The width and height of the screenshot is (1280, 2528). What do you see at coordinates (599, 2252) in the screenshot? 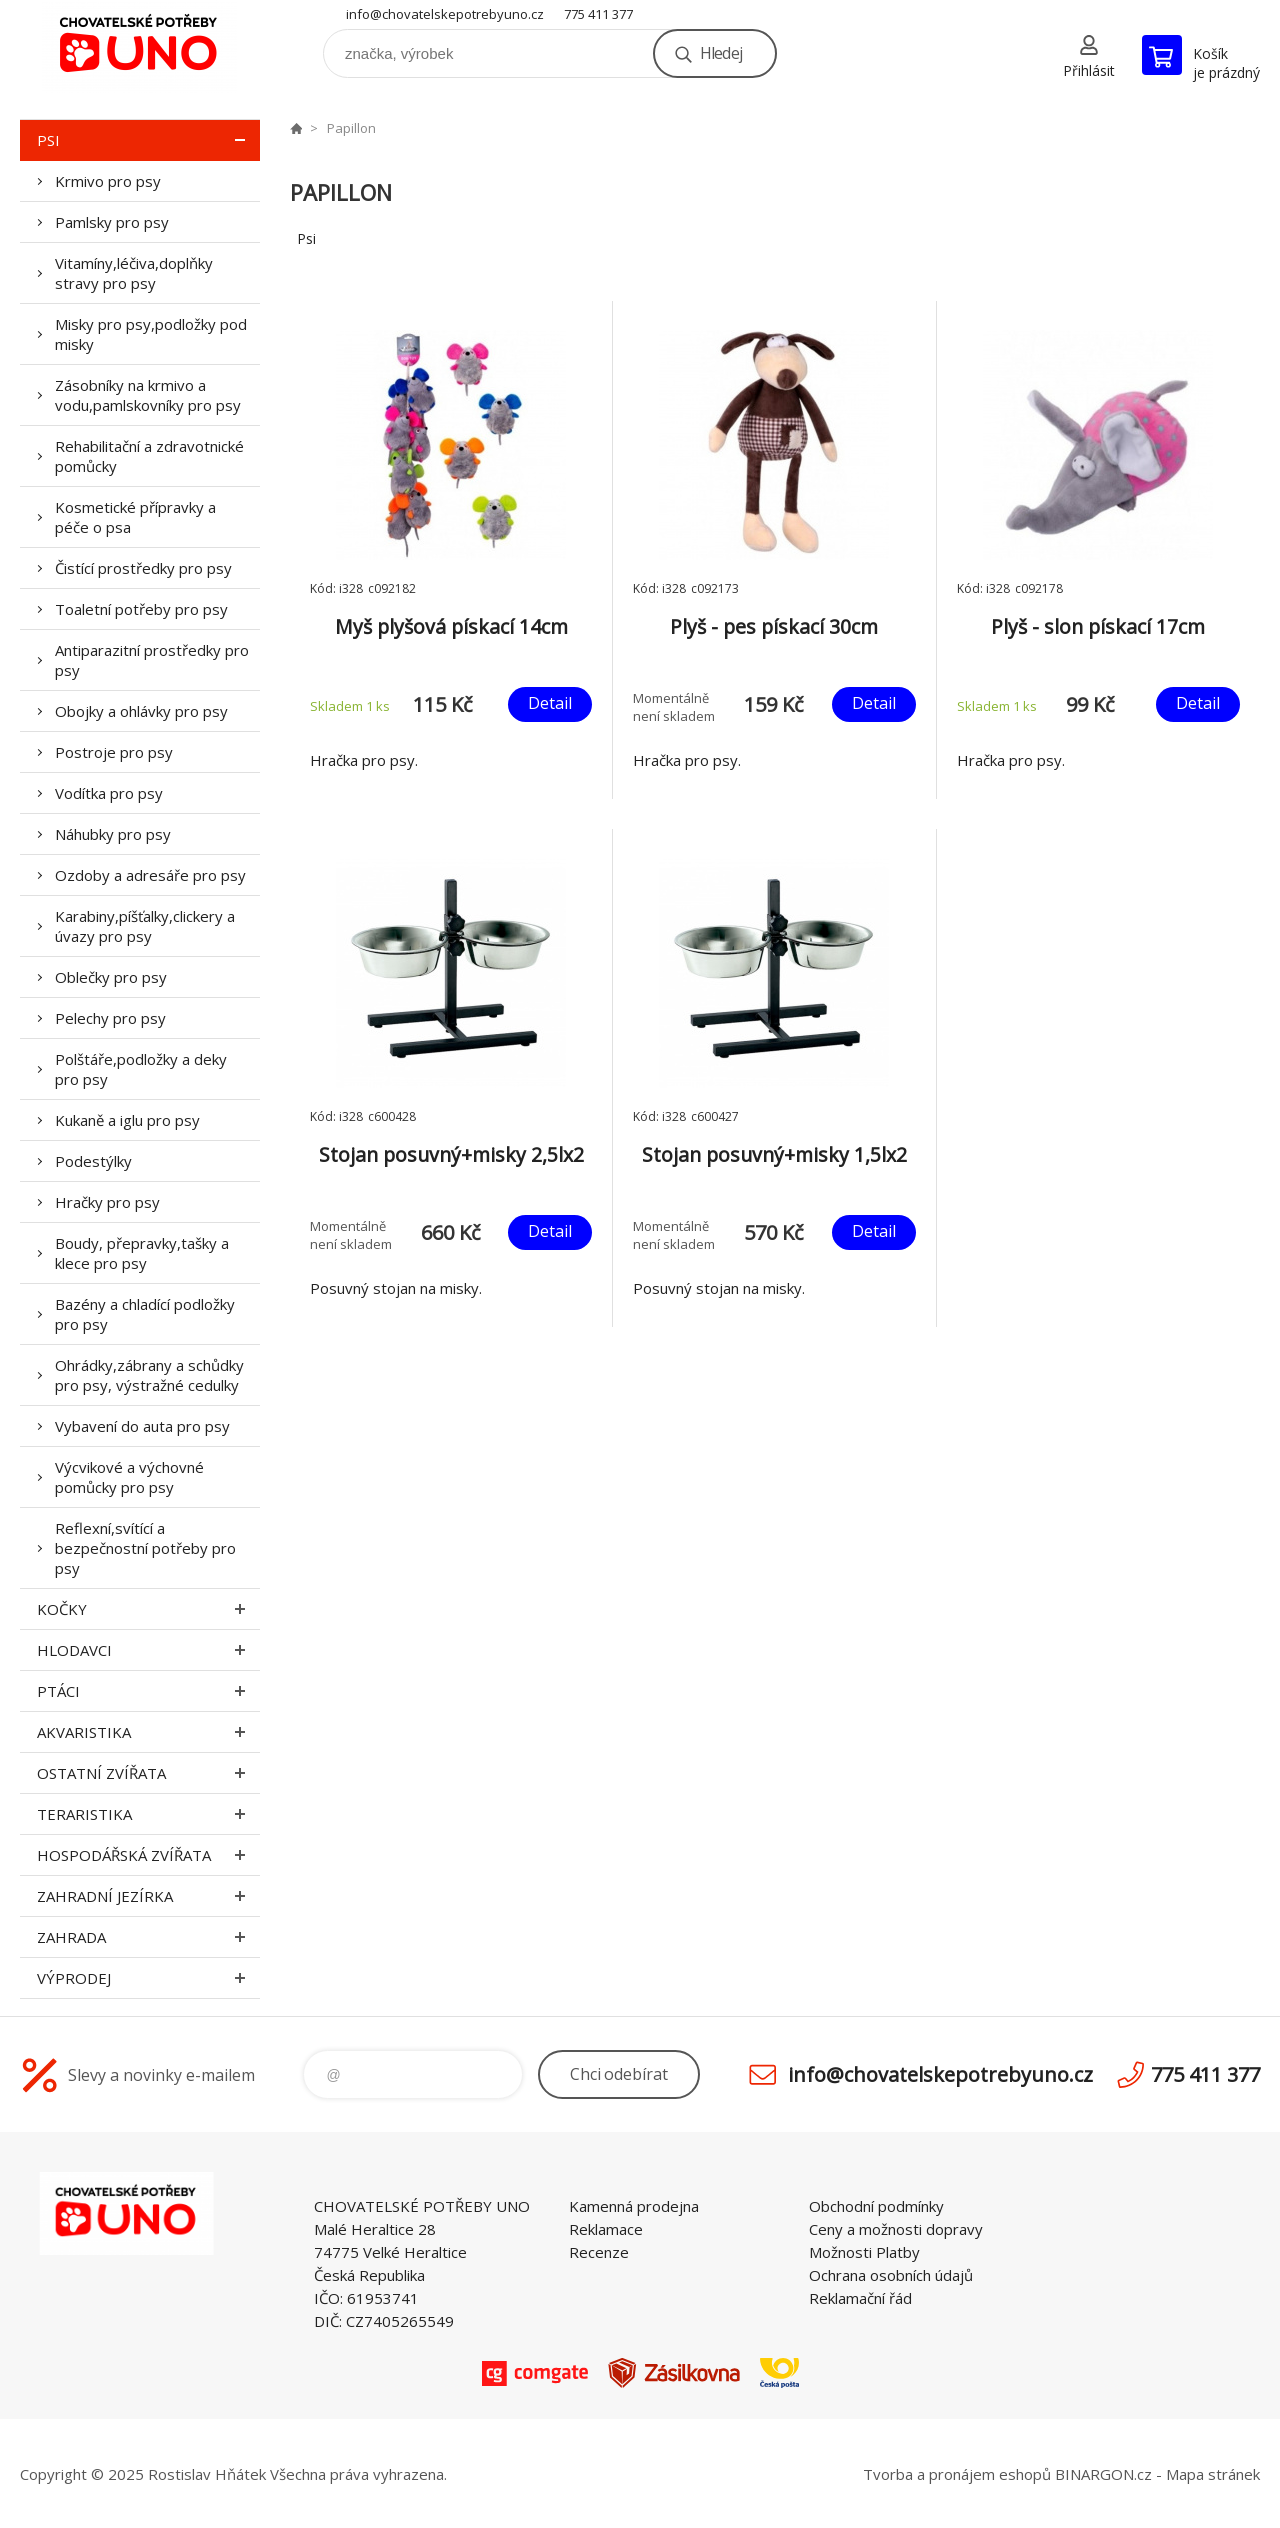
I see `Recenze` at bounding box center [599, 2252].